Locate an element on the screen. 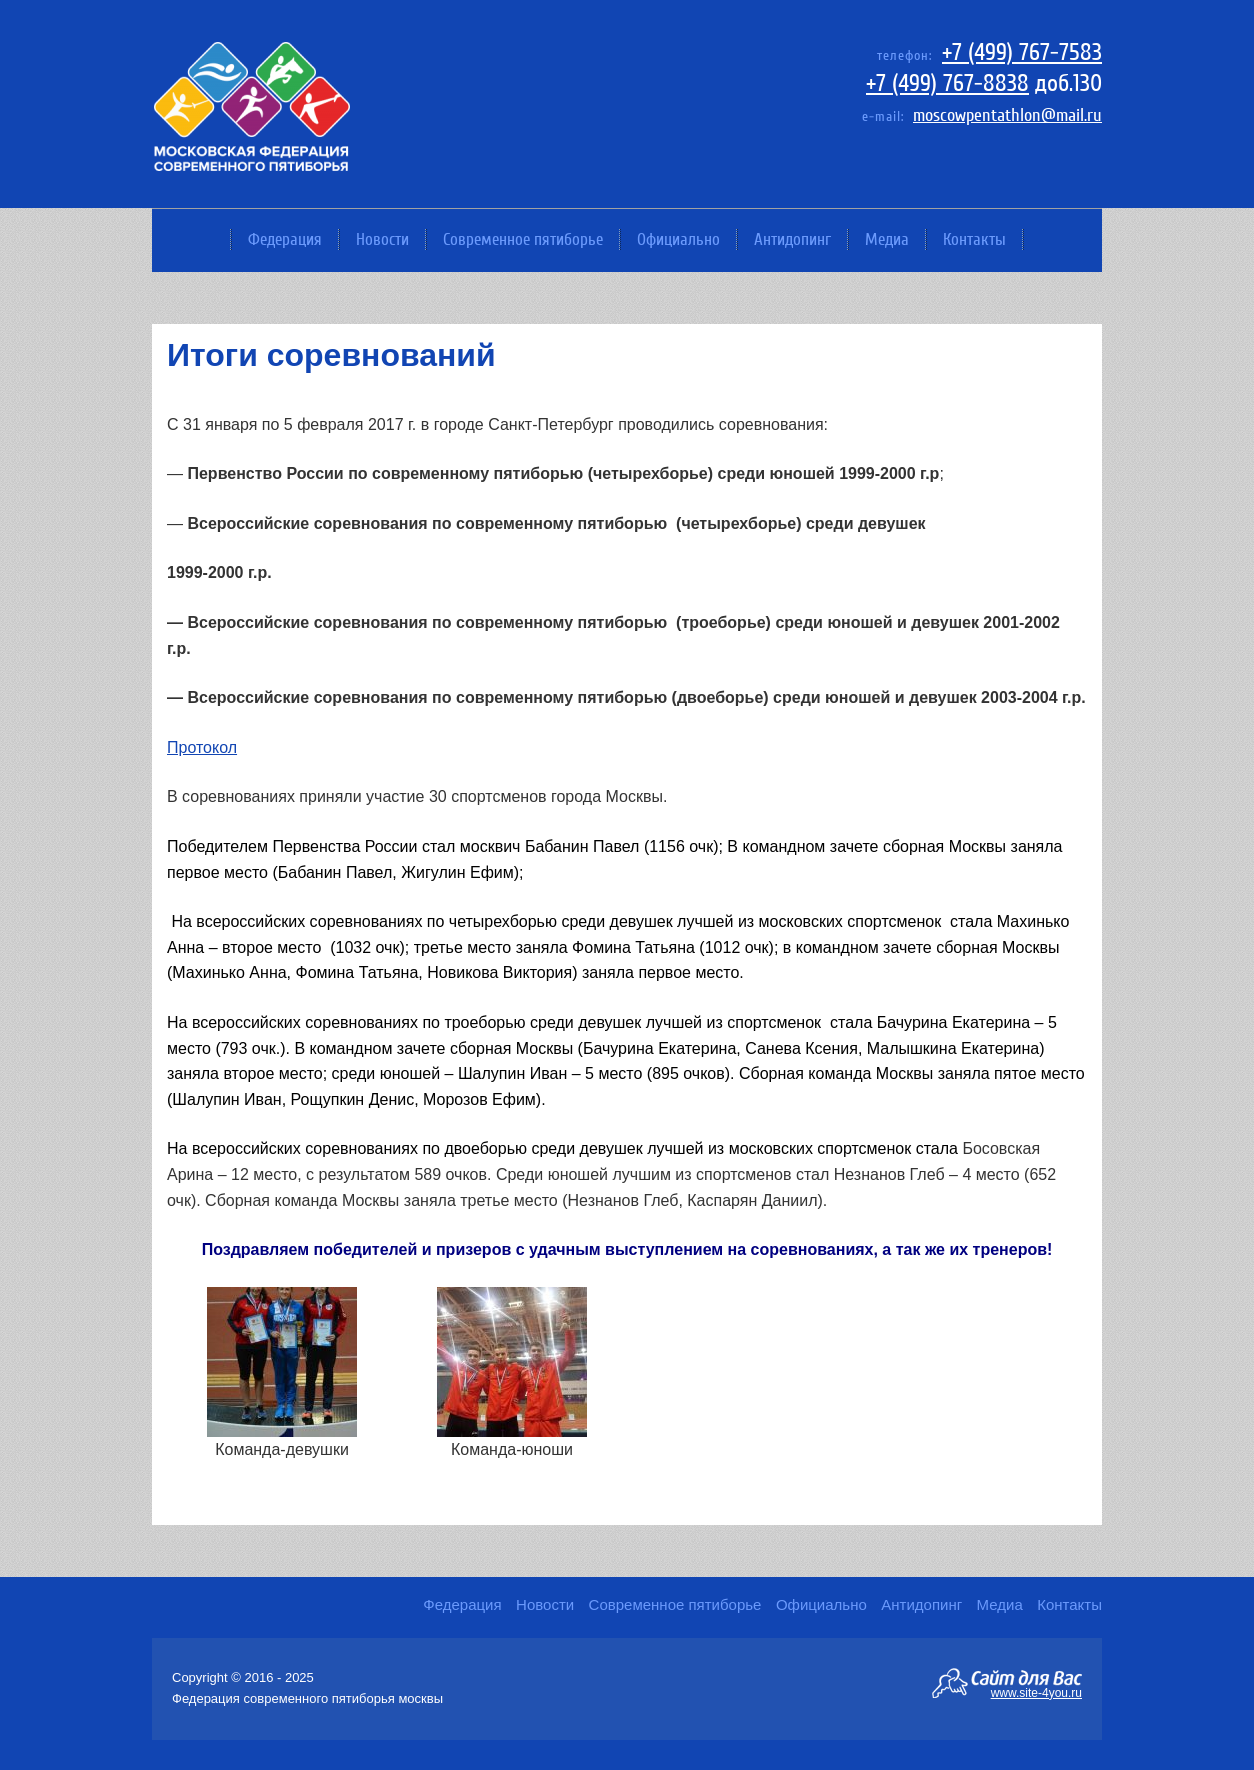 This screenshot has height=1770, width=1254. +7 (499) 767-7583 is located at coordinates (1022, 52).